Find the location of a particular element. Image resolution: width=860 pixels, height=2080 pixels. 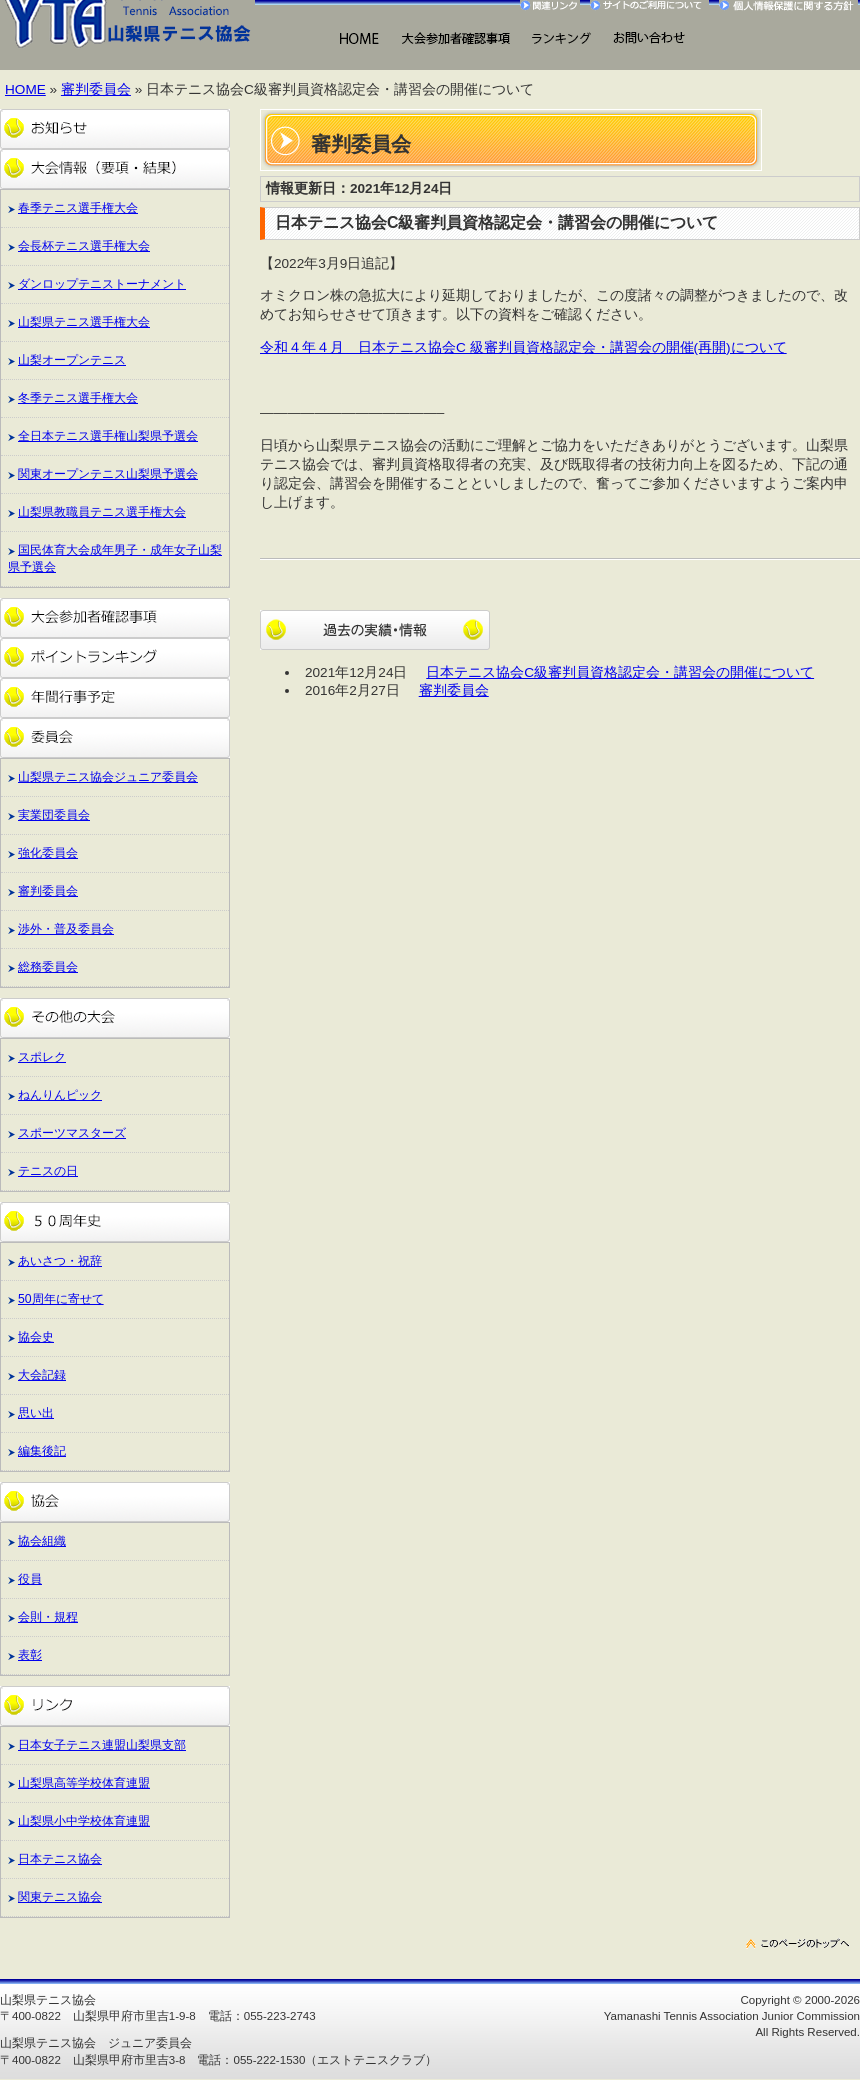

総務委員会 is located at coordinates (48, 967).